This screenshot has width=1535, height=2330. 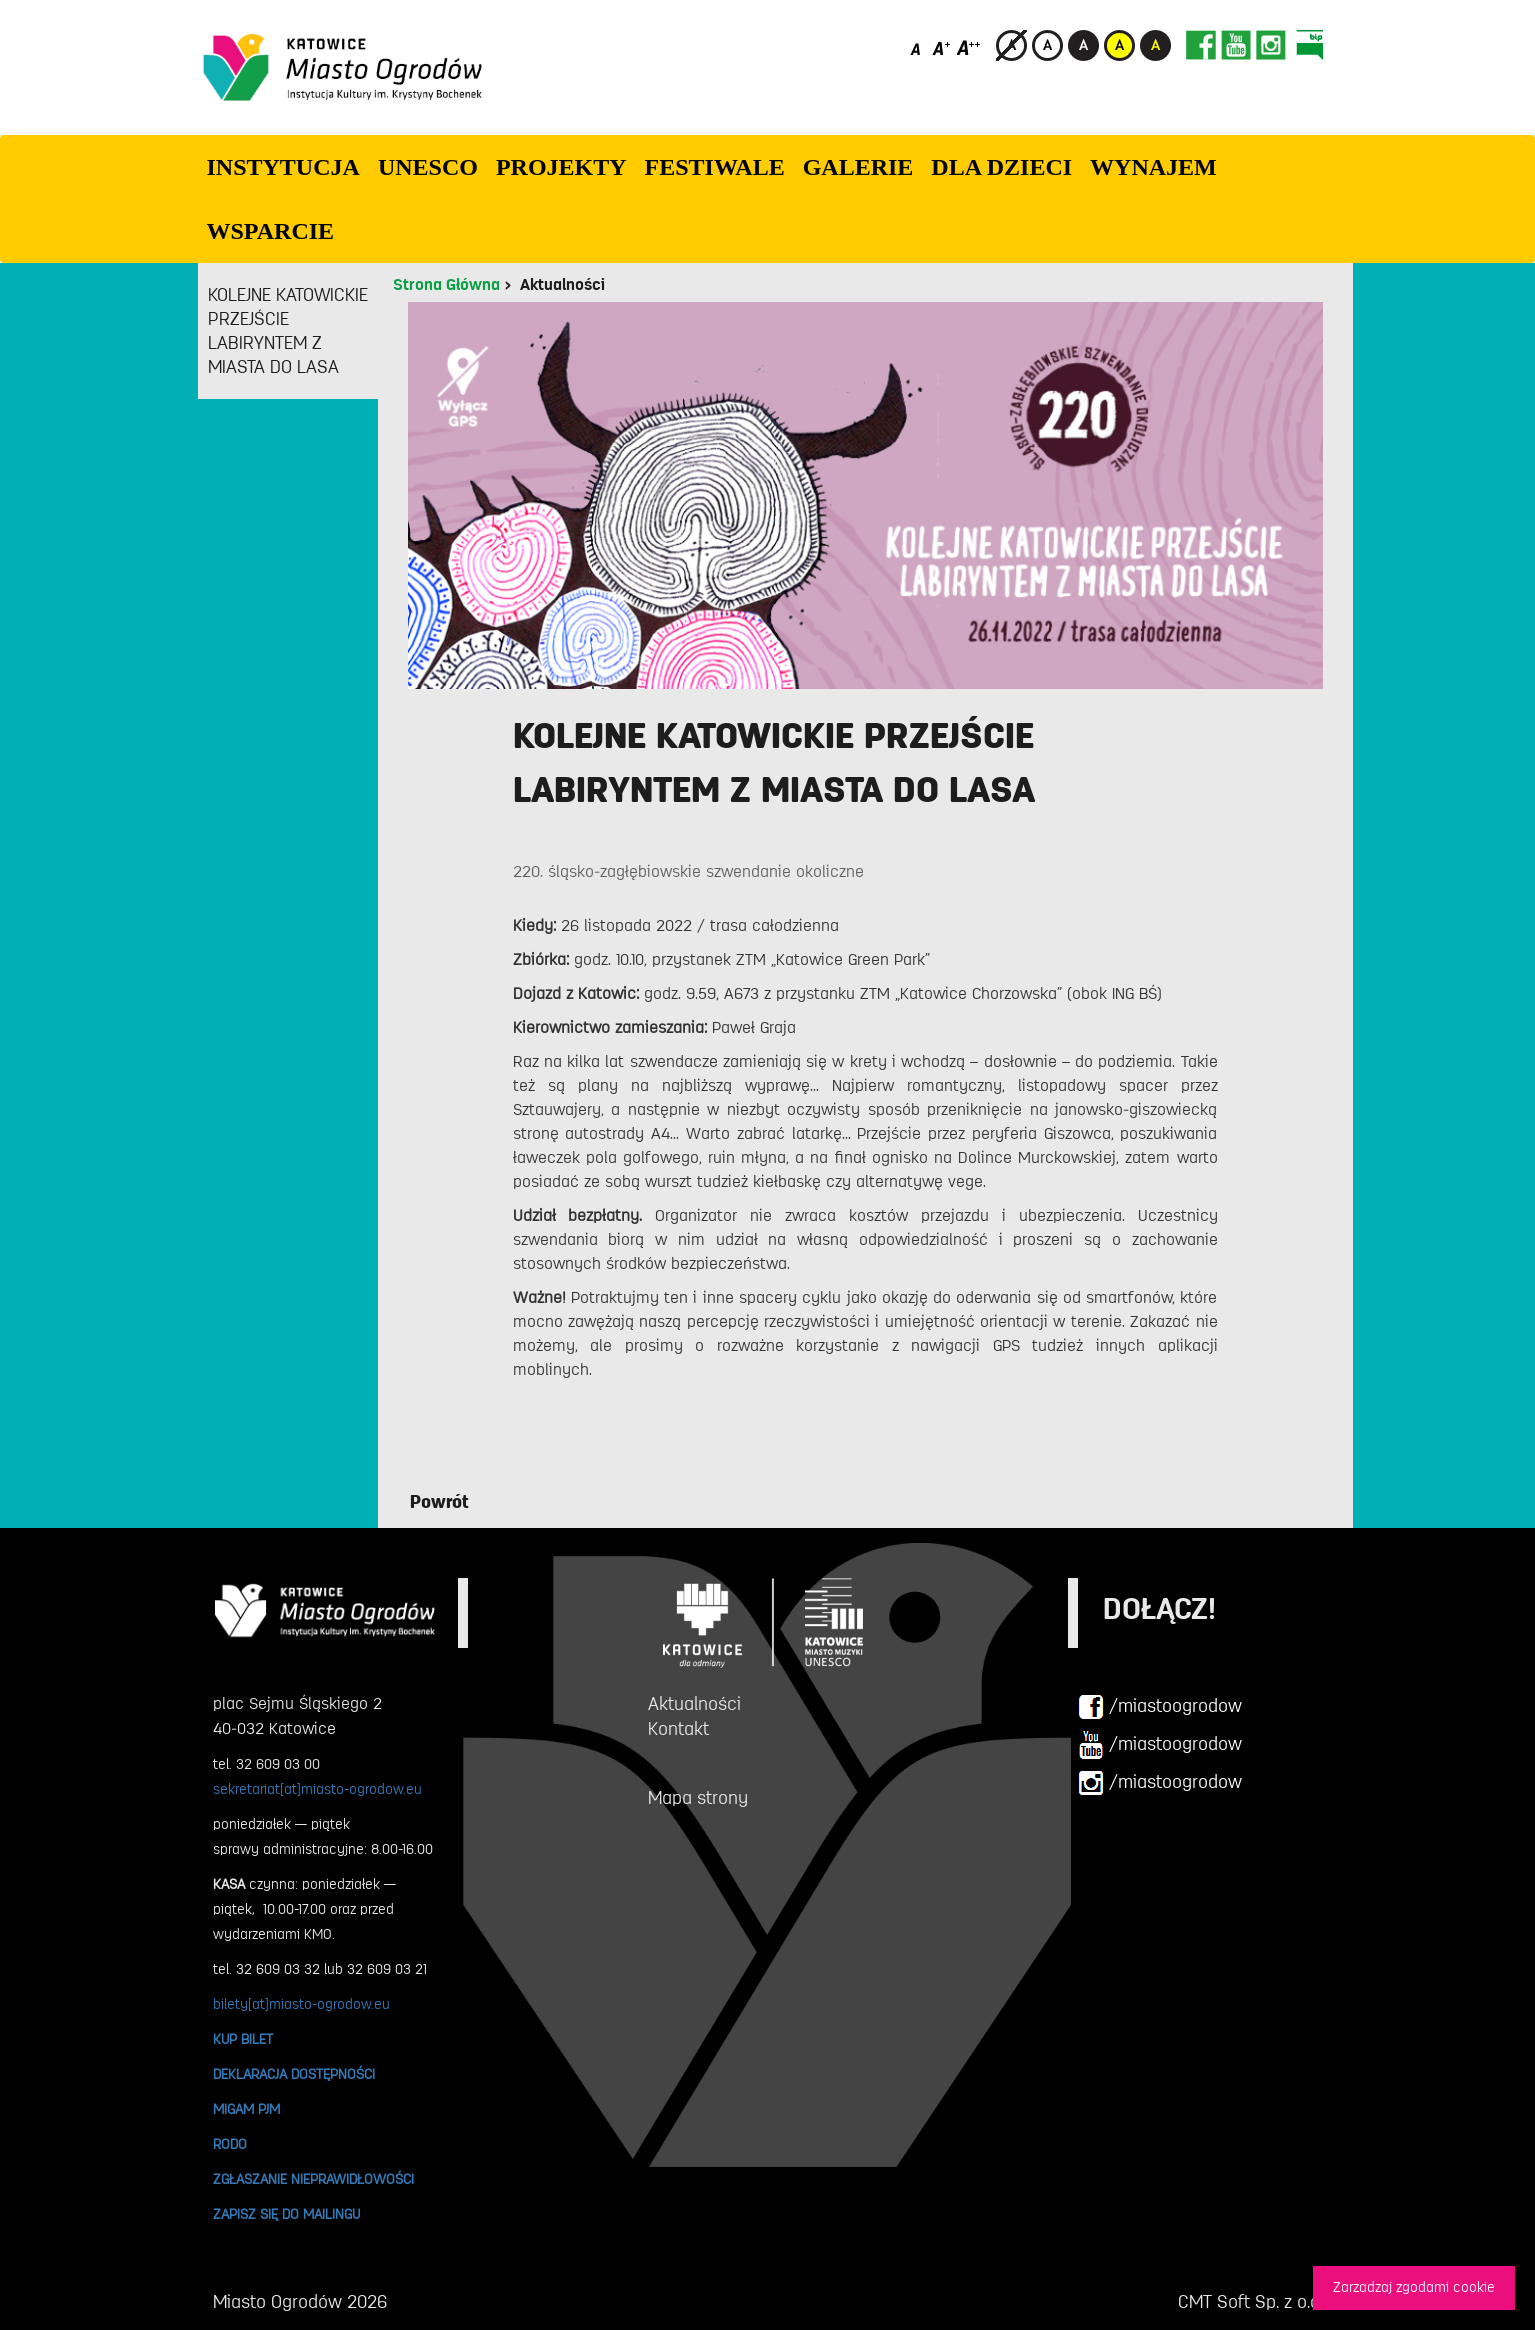 I want to click on [Średni rozmiar czcionki], so click(x=941, y=47).